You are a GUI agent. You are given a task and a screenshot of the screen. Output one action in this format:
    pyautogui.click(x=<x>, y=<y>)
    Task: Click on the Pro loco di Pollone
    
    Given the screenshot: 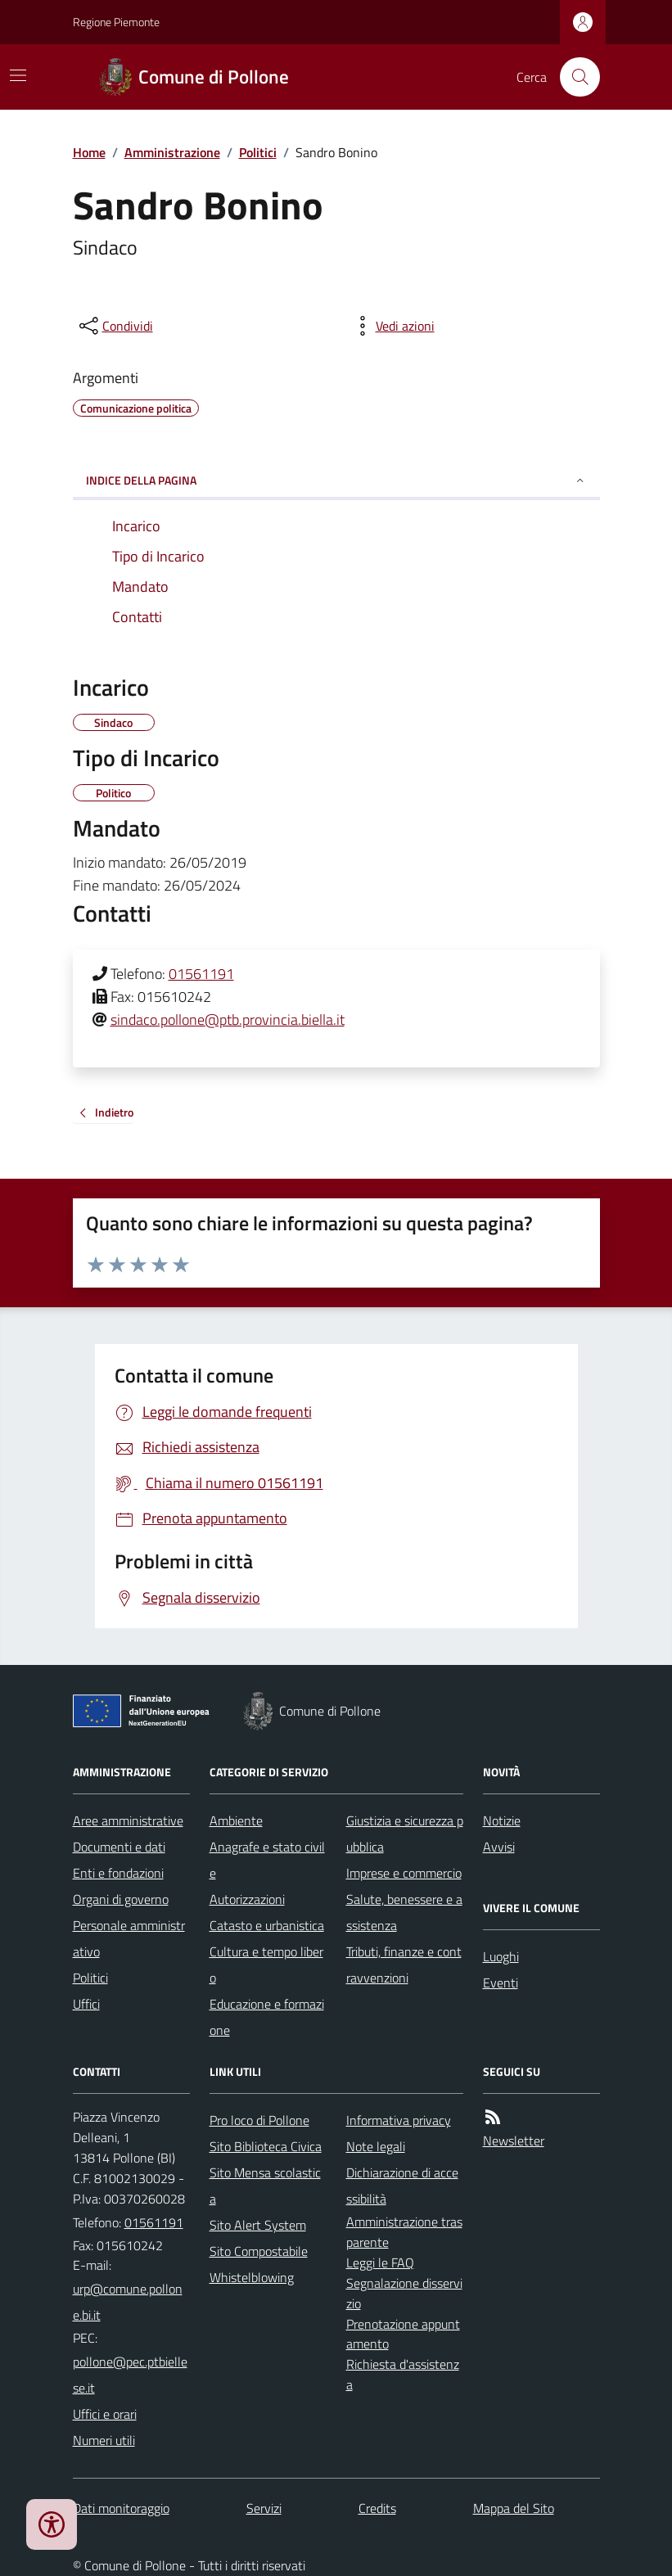 What is the action you would take?
    pyautogui.click(x=259, y=2120)
    